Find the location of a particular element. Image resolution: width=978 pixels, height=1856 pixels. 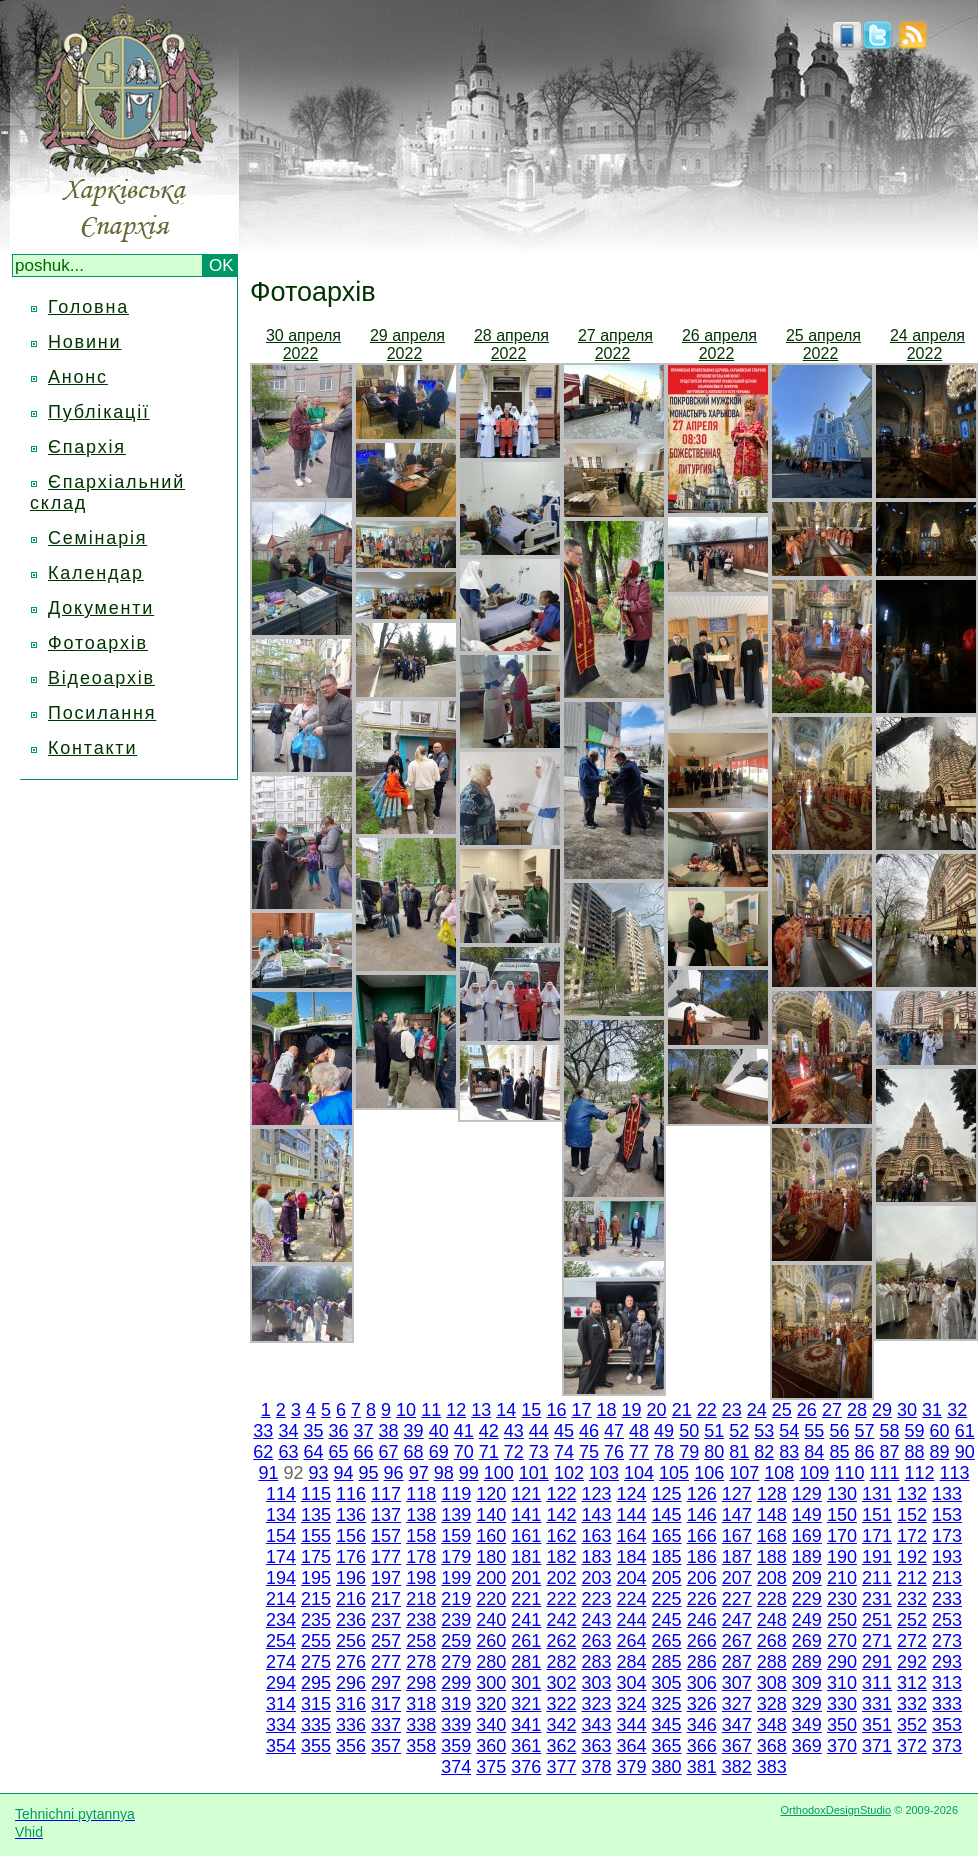

83 is located at coordinates (789, 1452).